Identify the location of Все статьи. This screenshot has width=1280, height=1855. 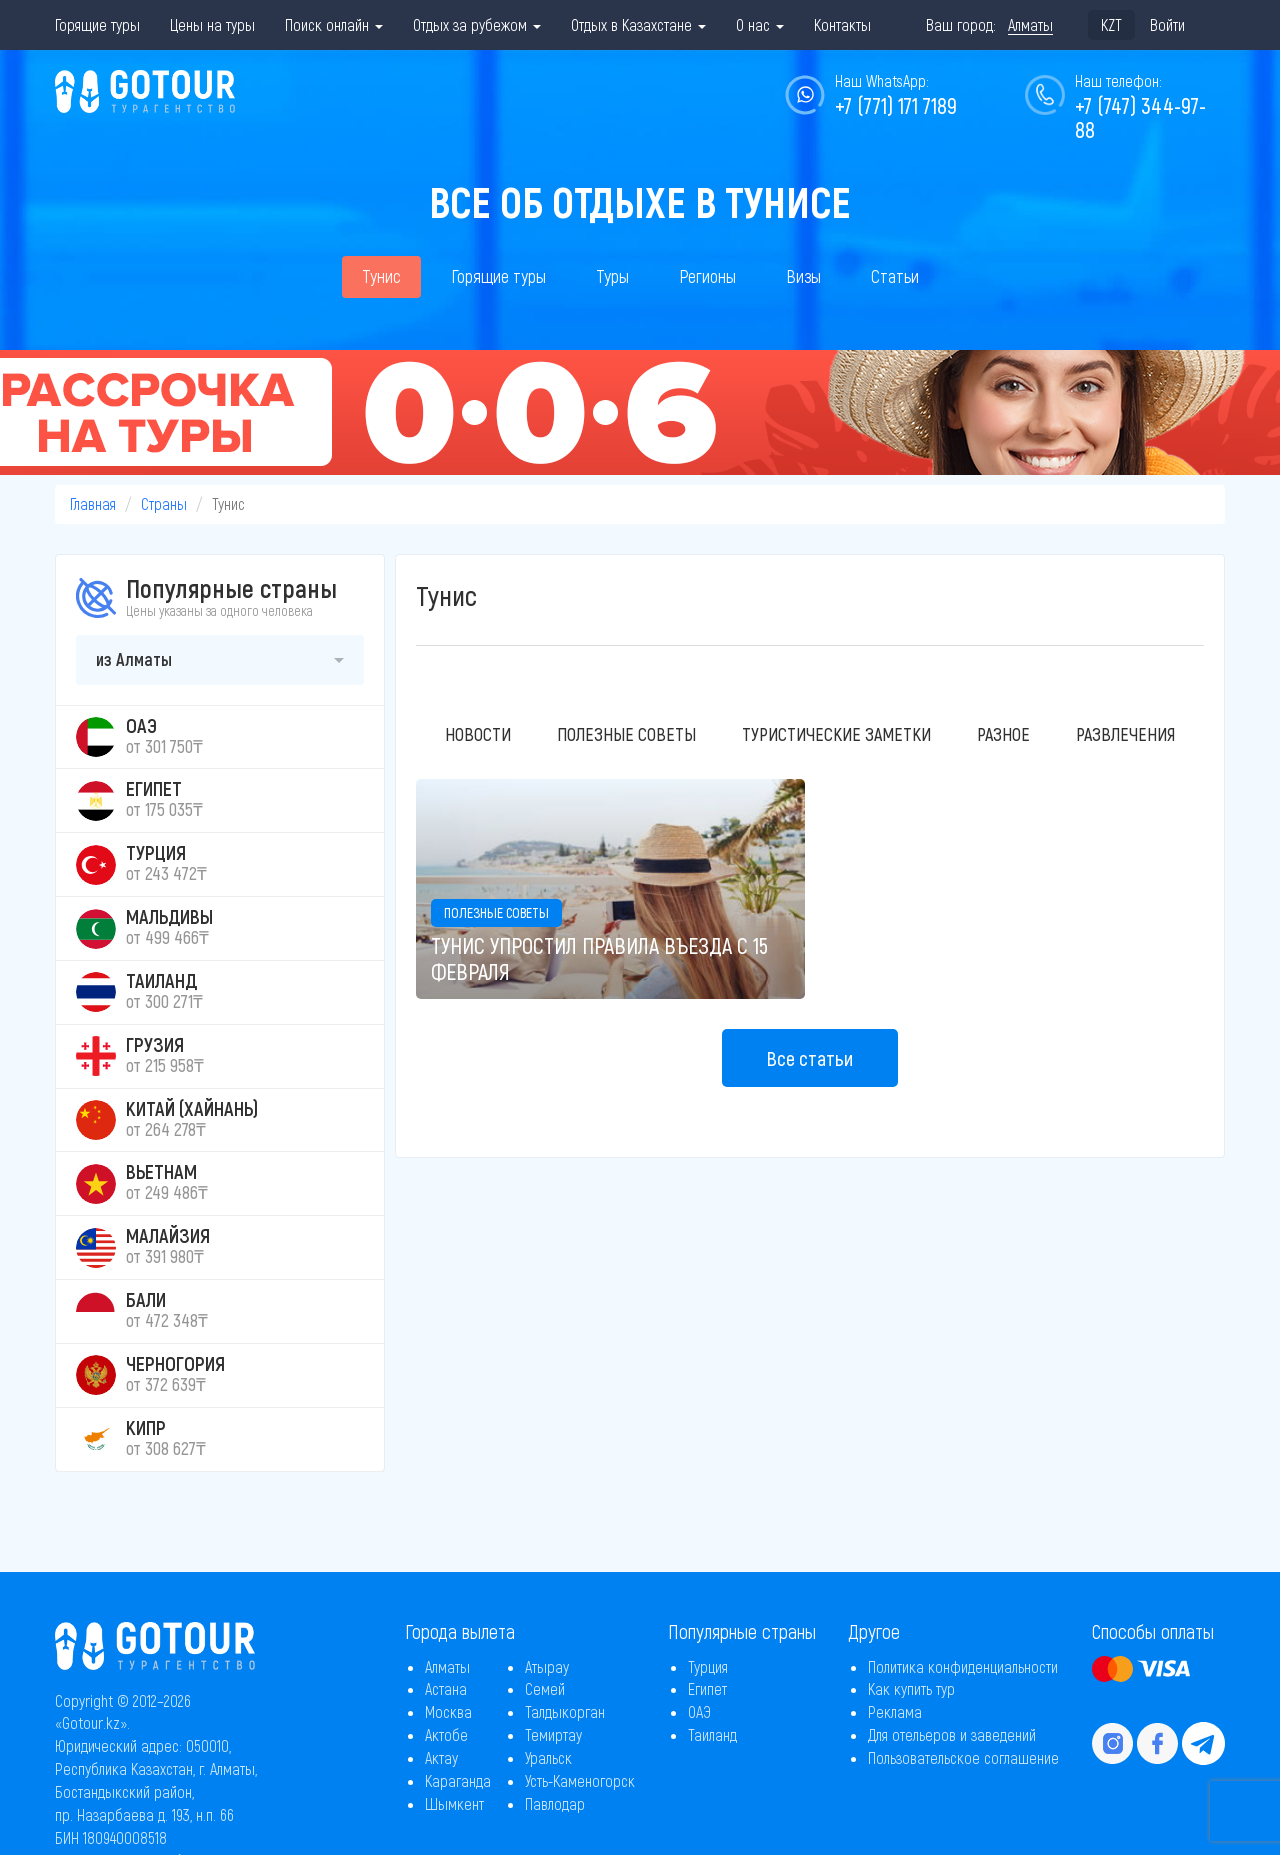
(810, 1058).